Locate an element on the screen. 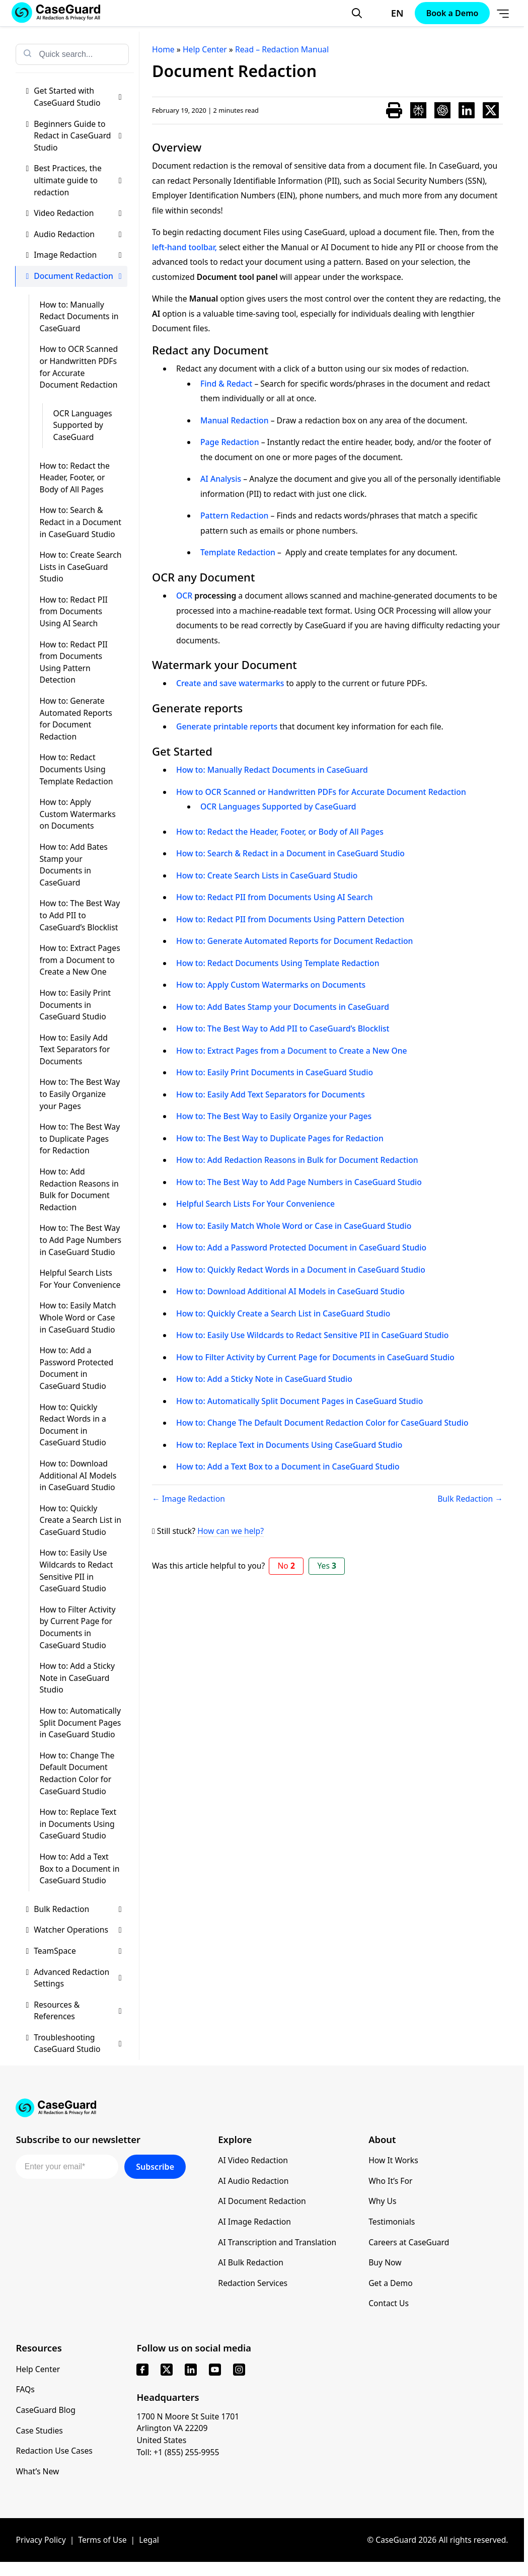 The image size is (528, 2576). Book a Demo [Schedule a demo with Caseguard] is located at coordinates (452, 13).